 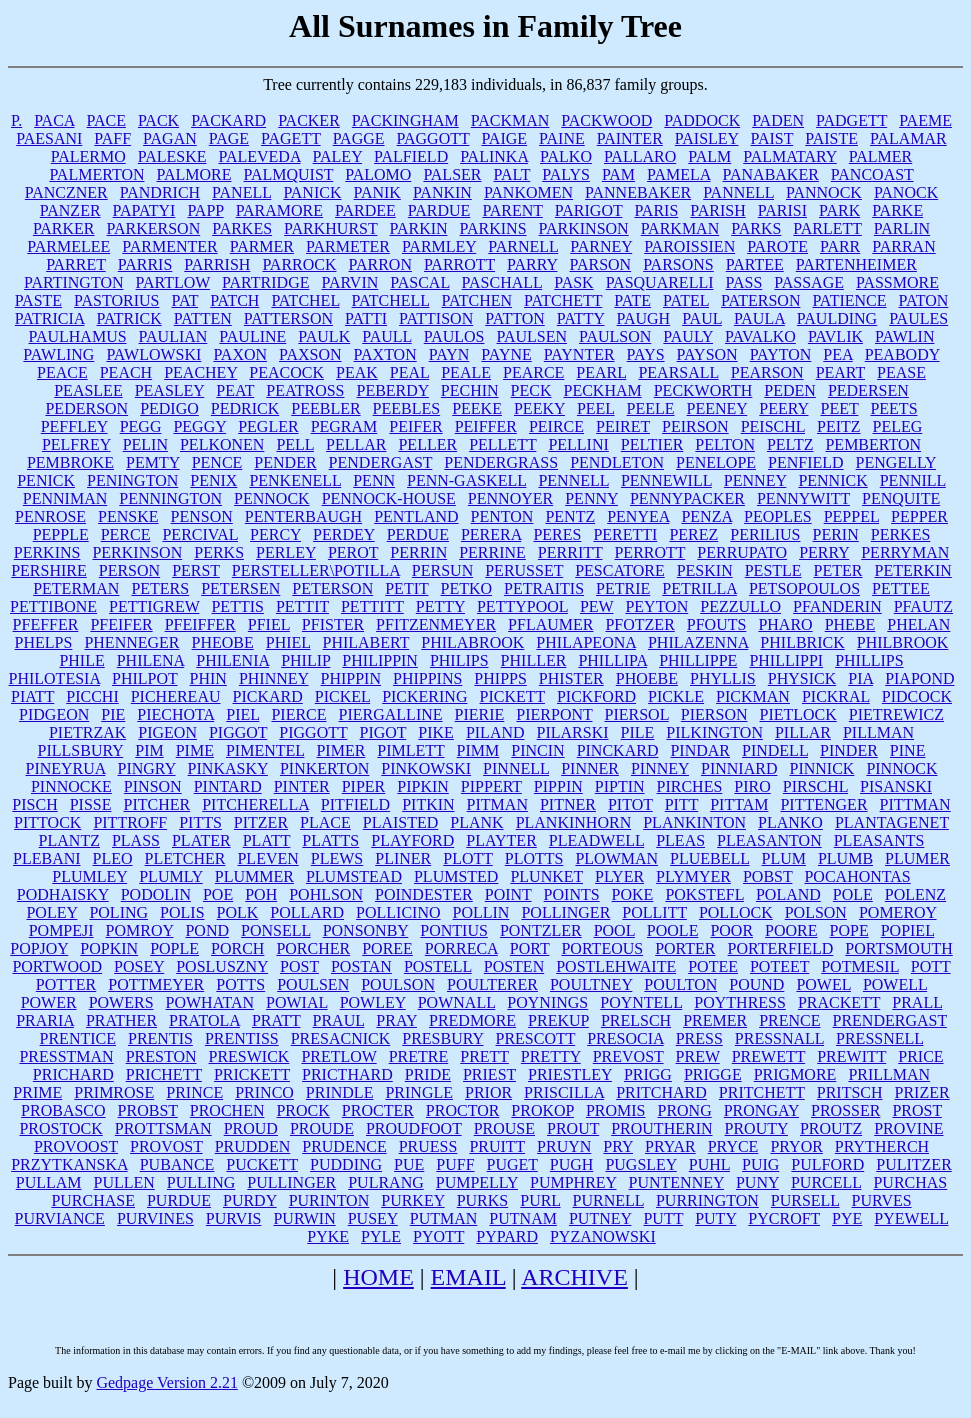 I want to click on PALEVEDA, so click(x=260, y=156).